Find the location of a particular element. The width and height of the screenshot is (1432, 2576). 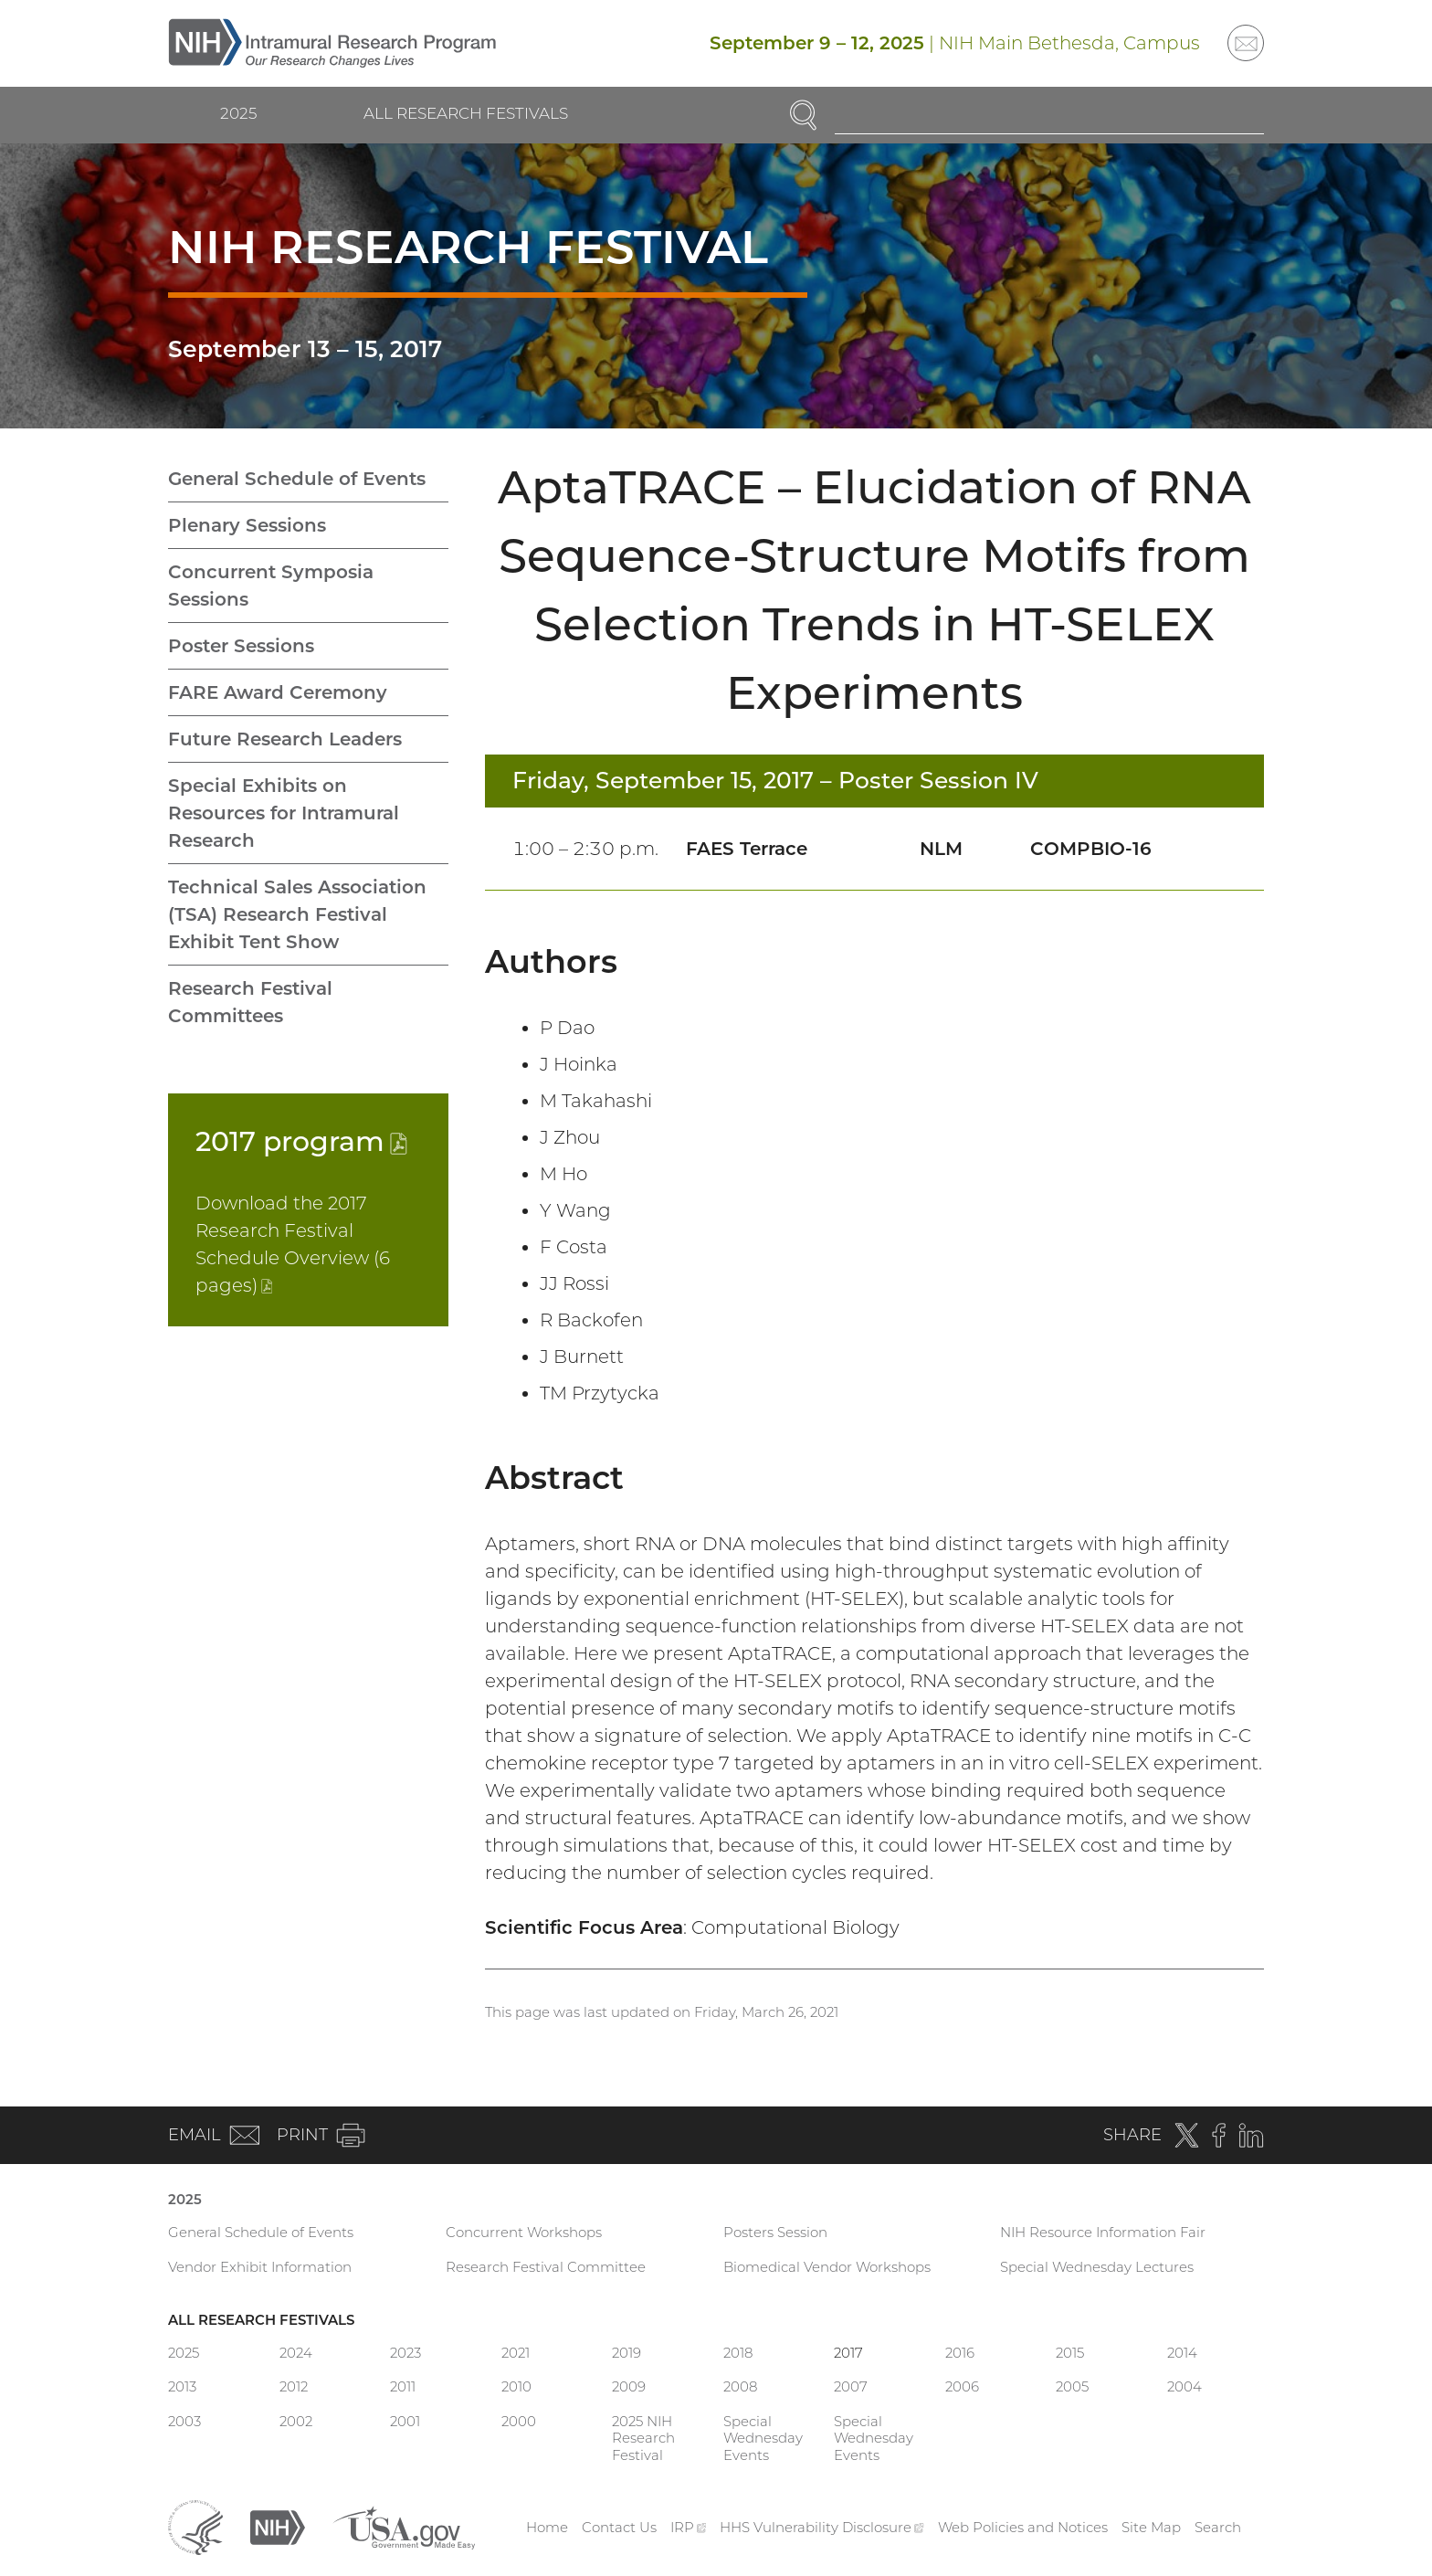

2007 is located at coordinates (851, 2386).